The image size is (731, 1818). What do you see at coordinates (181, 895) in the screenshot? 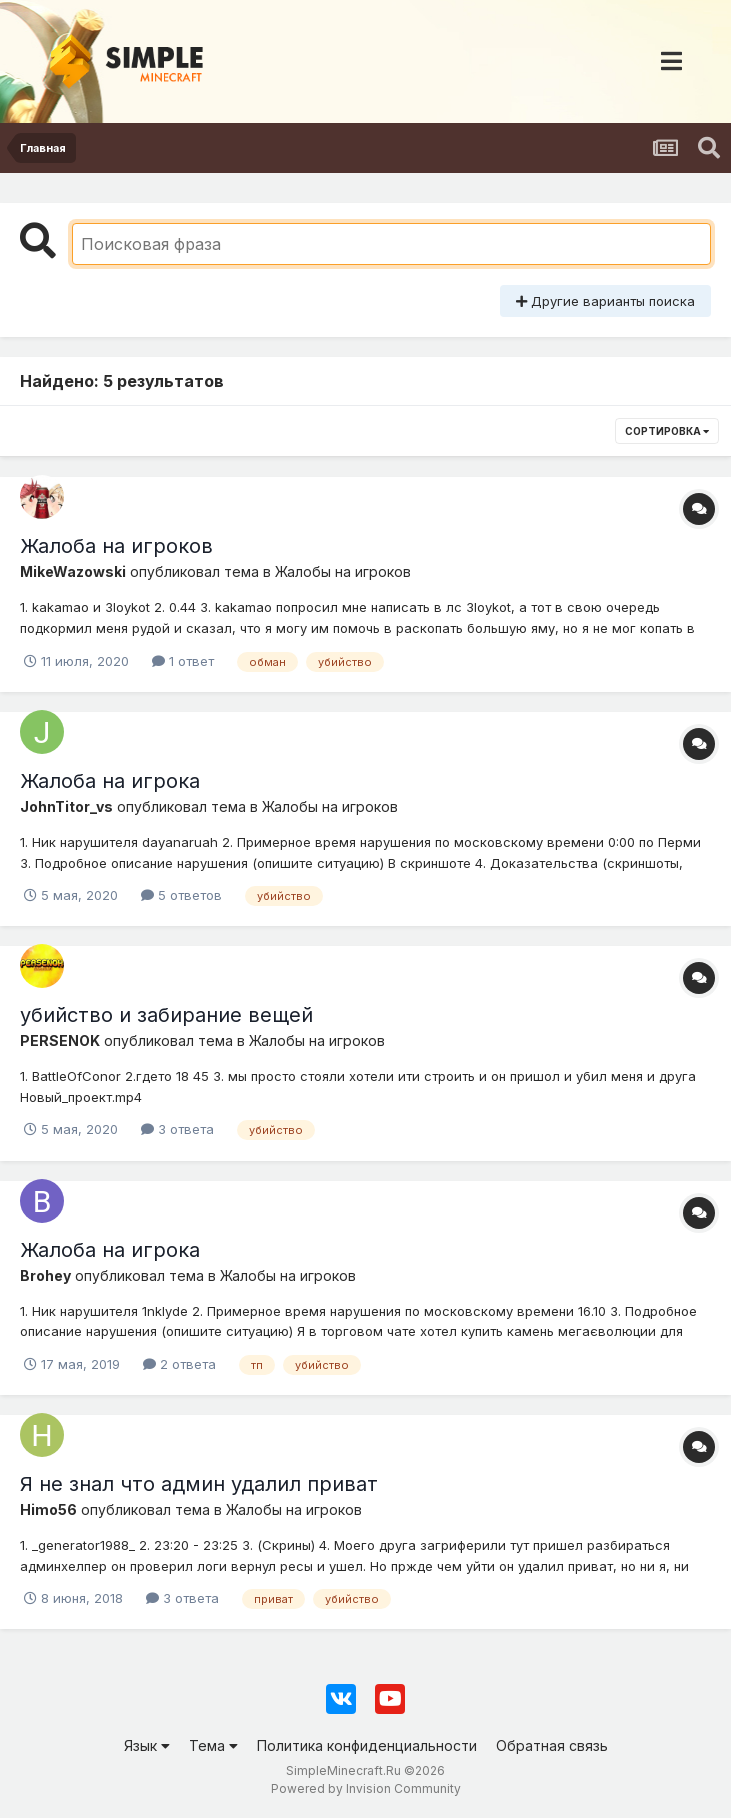
I see `5 ответов` at bounding box center [181, 895].